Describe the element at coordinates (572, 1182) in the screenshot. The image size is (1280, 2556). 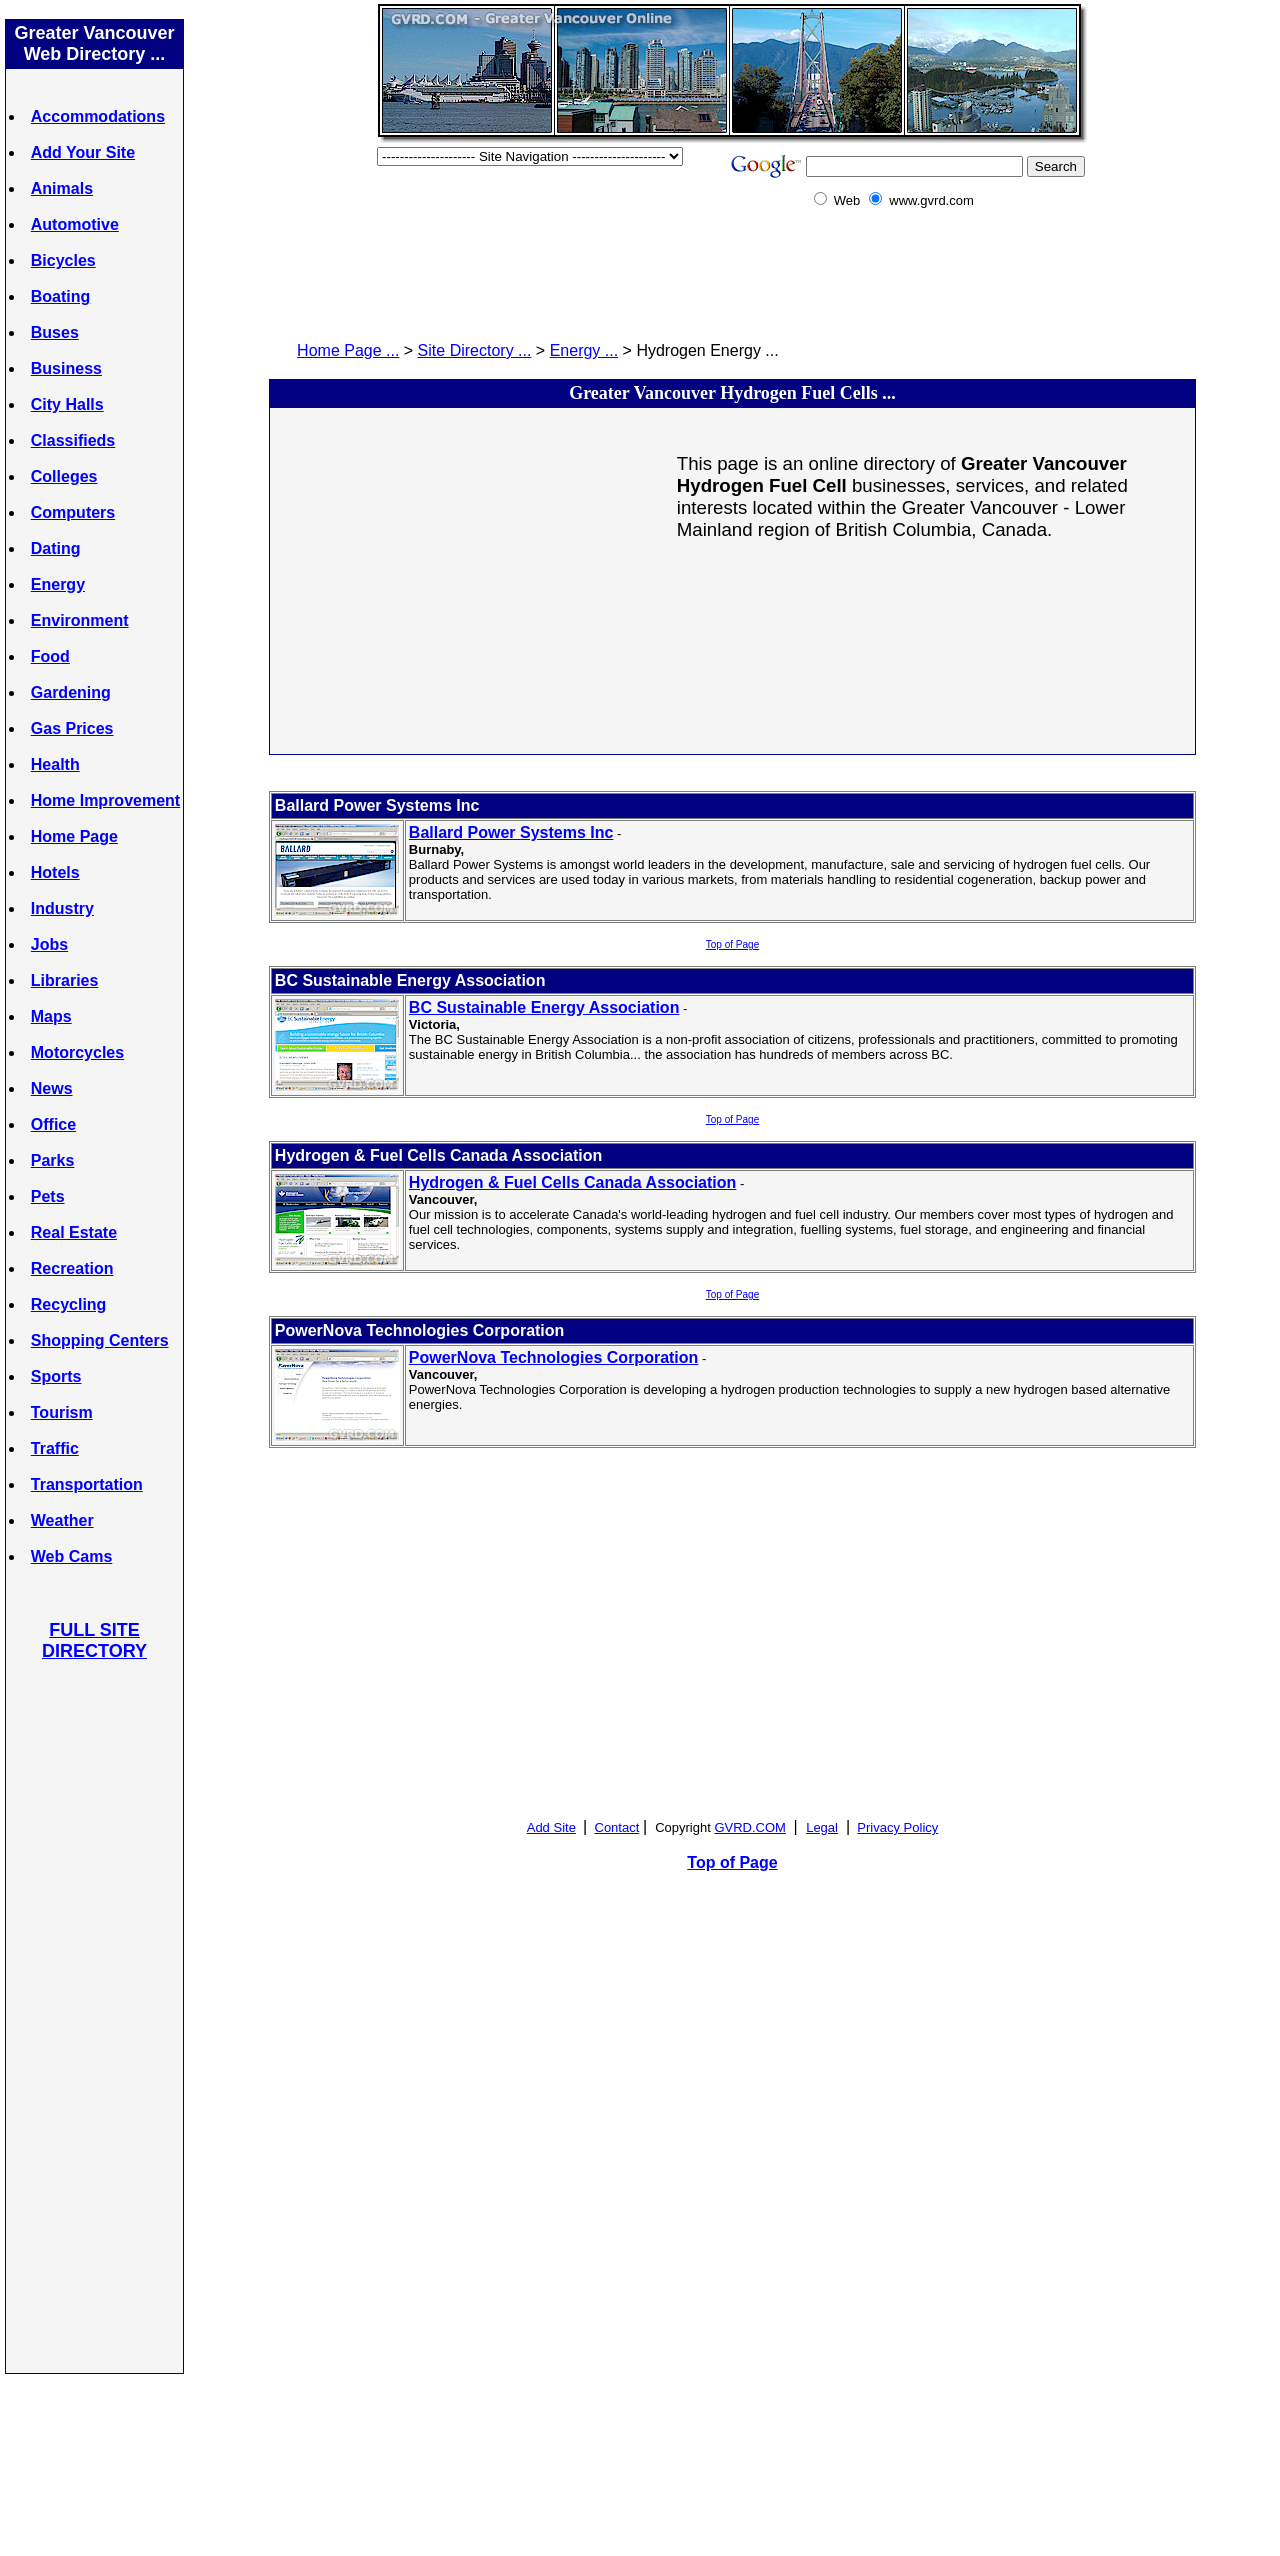
I see `Hydrogen & Fuel Cells Canada Association` at that location.